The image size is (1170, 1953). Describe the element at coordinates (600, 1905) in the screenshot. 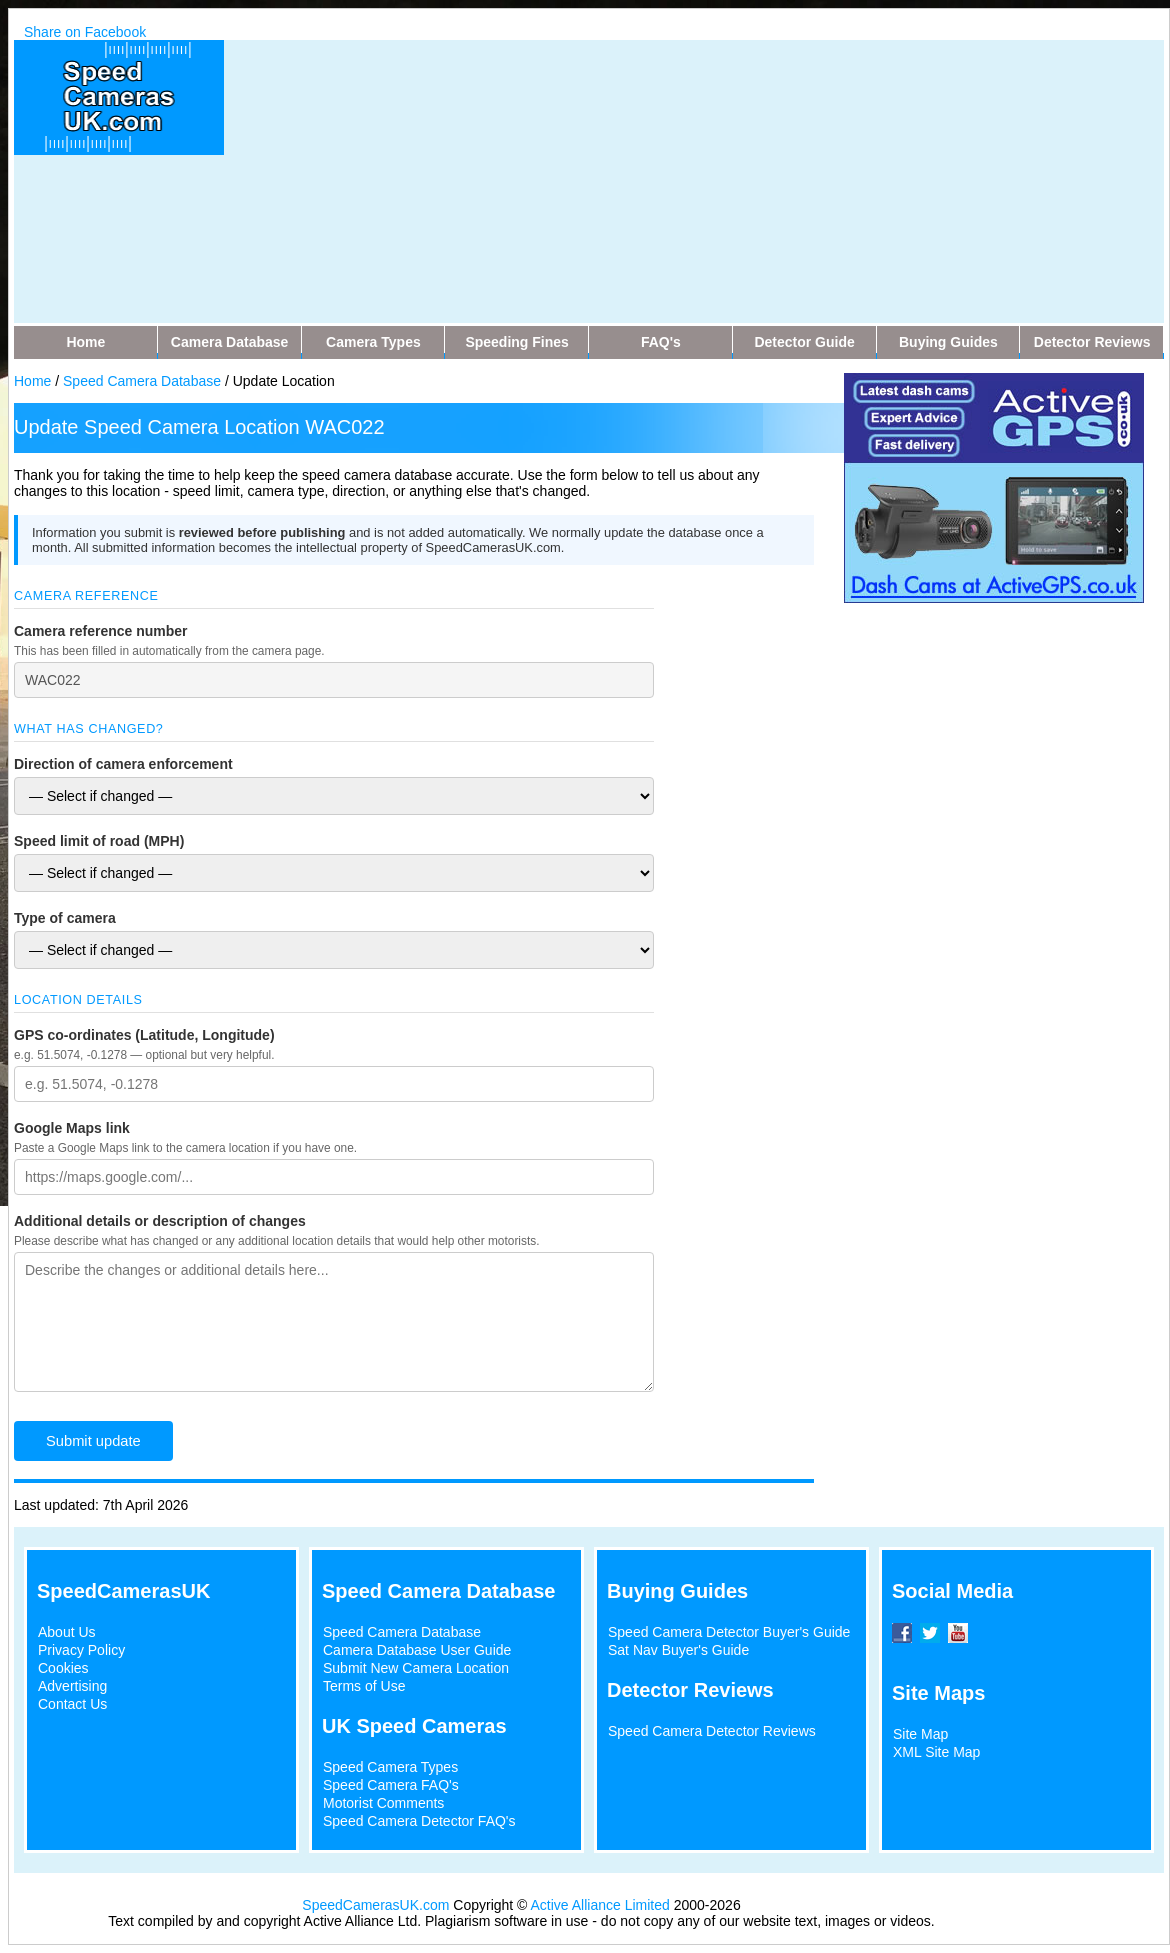

I see `Active Alliance Limited` at that location.